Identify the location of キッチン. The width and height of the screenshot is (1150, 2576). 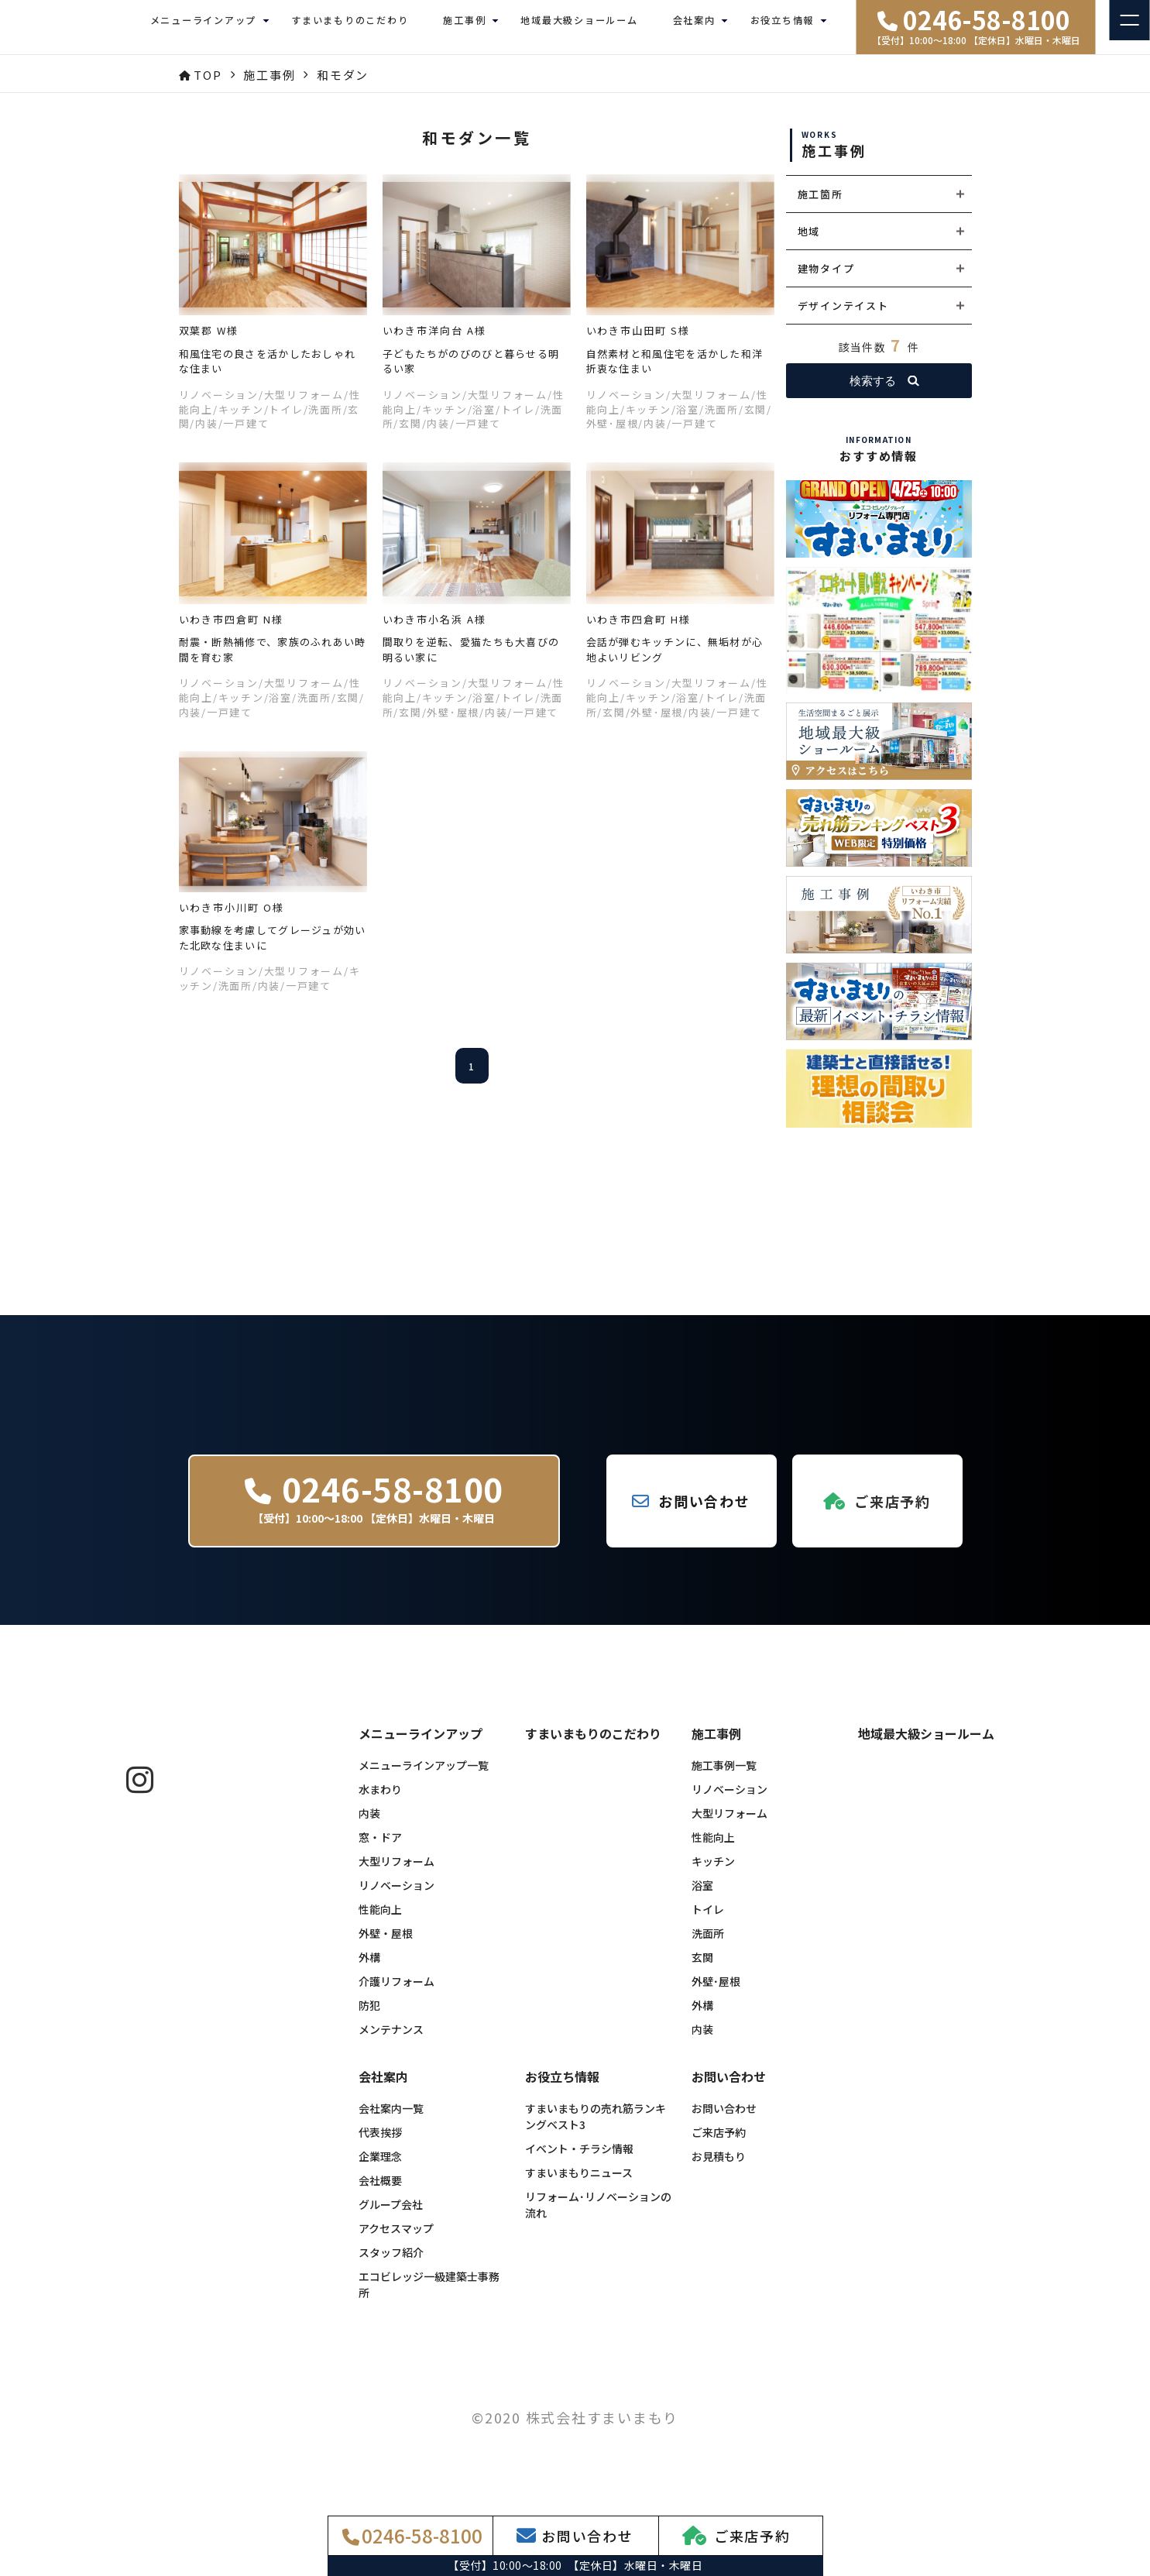
(713, 1872).